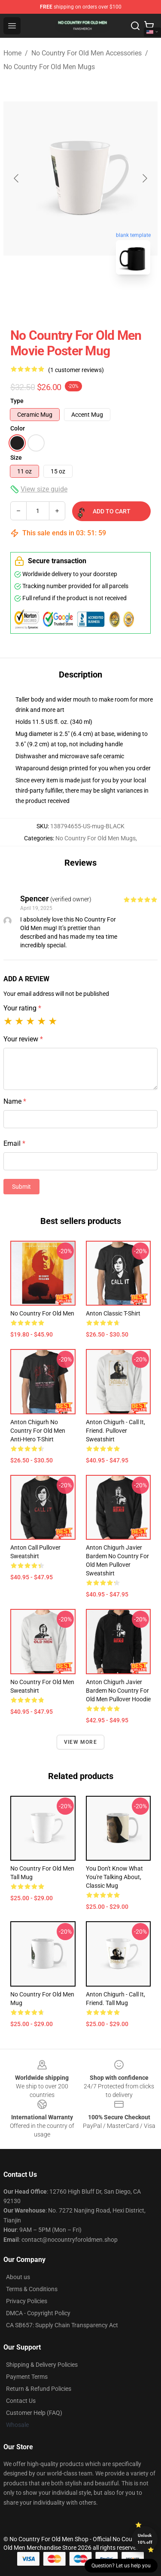  Describe the element at coordinates (37, 1431) in the screenshot. I see `Anton Chigurh No Country For Old Men Anti-hero T-Shirt` at that location.